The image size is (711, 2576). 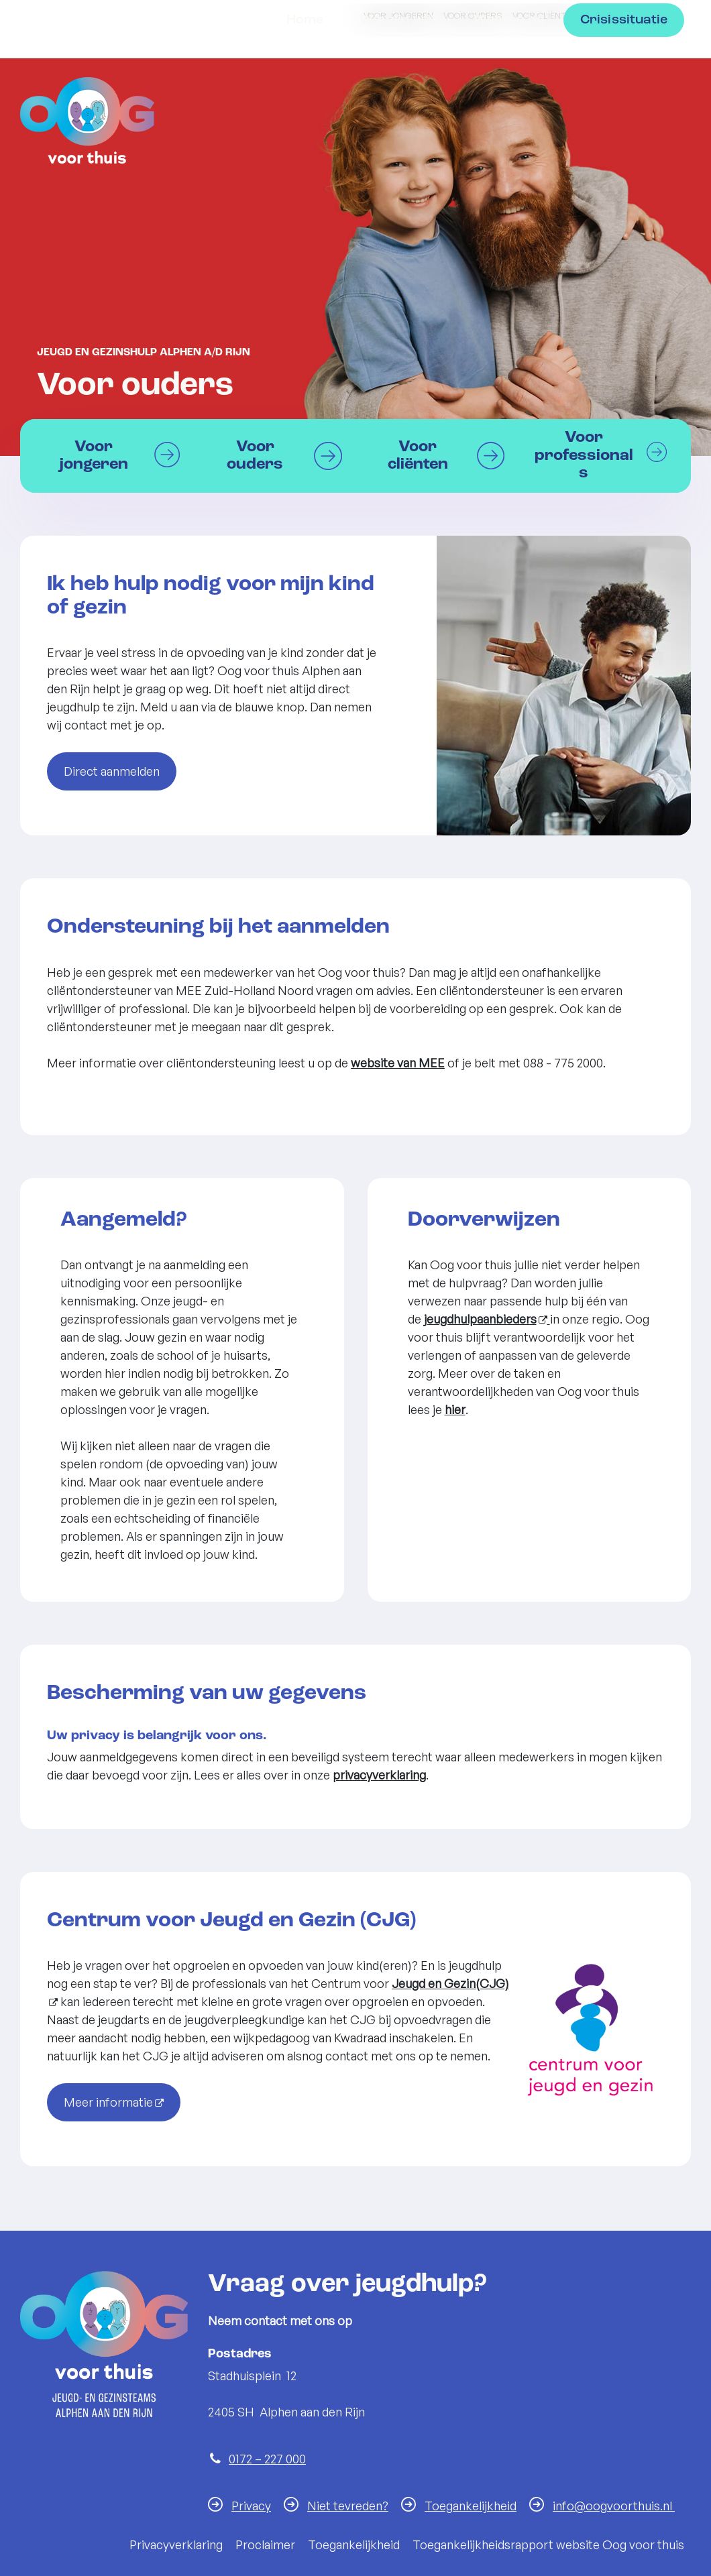 What do you see at coordinates (379, 1774) in the screenshot?
I see `privacyverklaring` at bounding box center [379, 1774].